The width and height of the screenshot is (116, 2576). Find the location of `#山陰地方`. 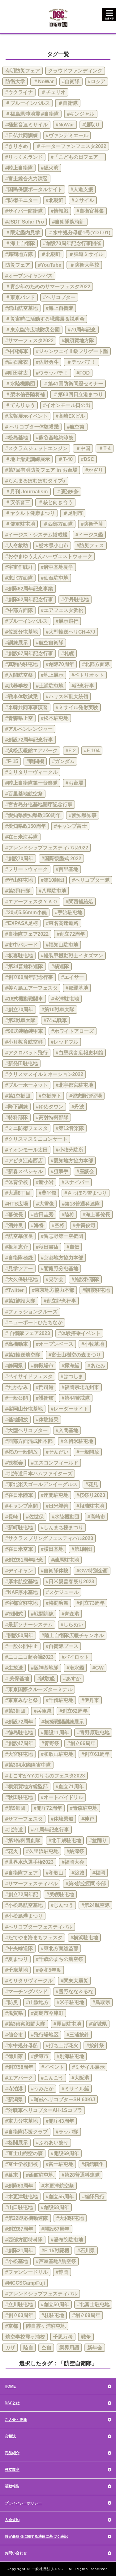

#山陰地方 is located at coordinates (37, 2002).